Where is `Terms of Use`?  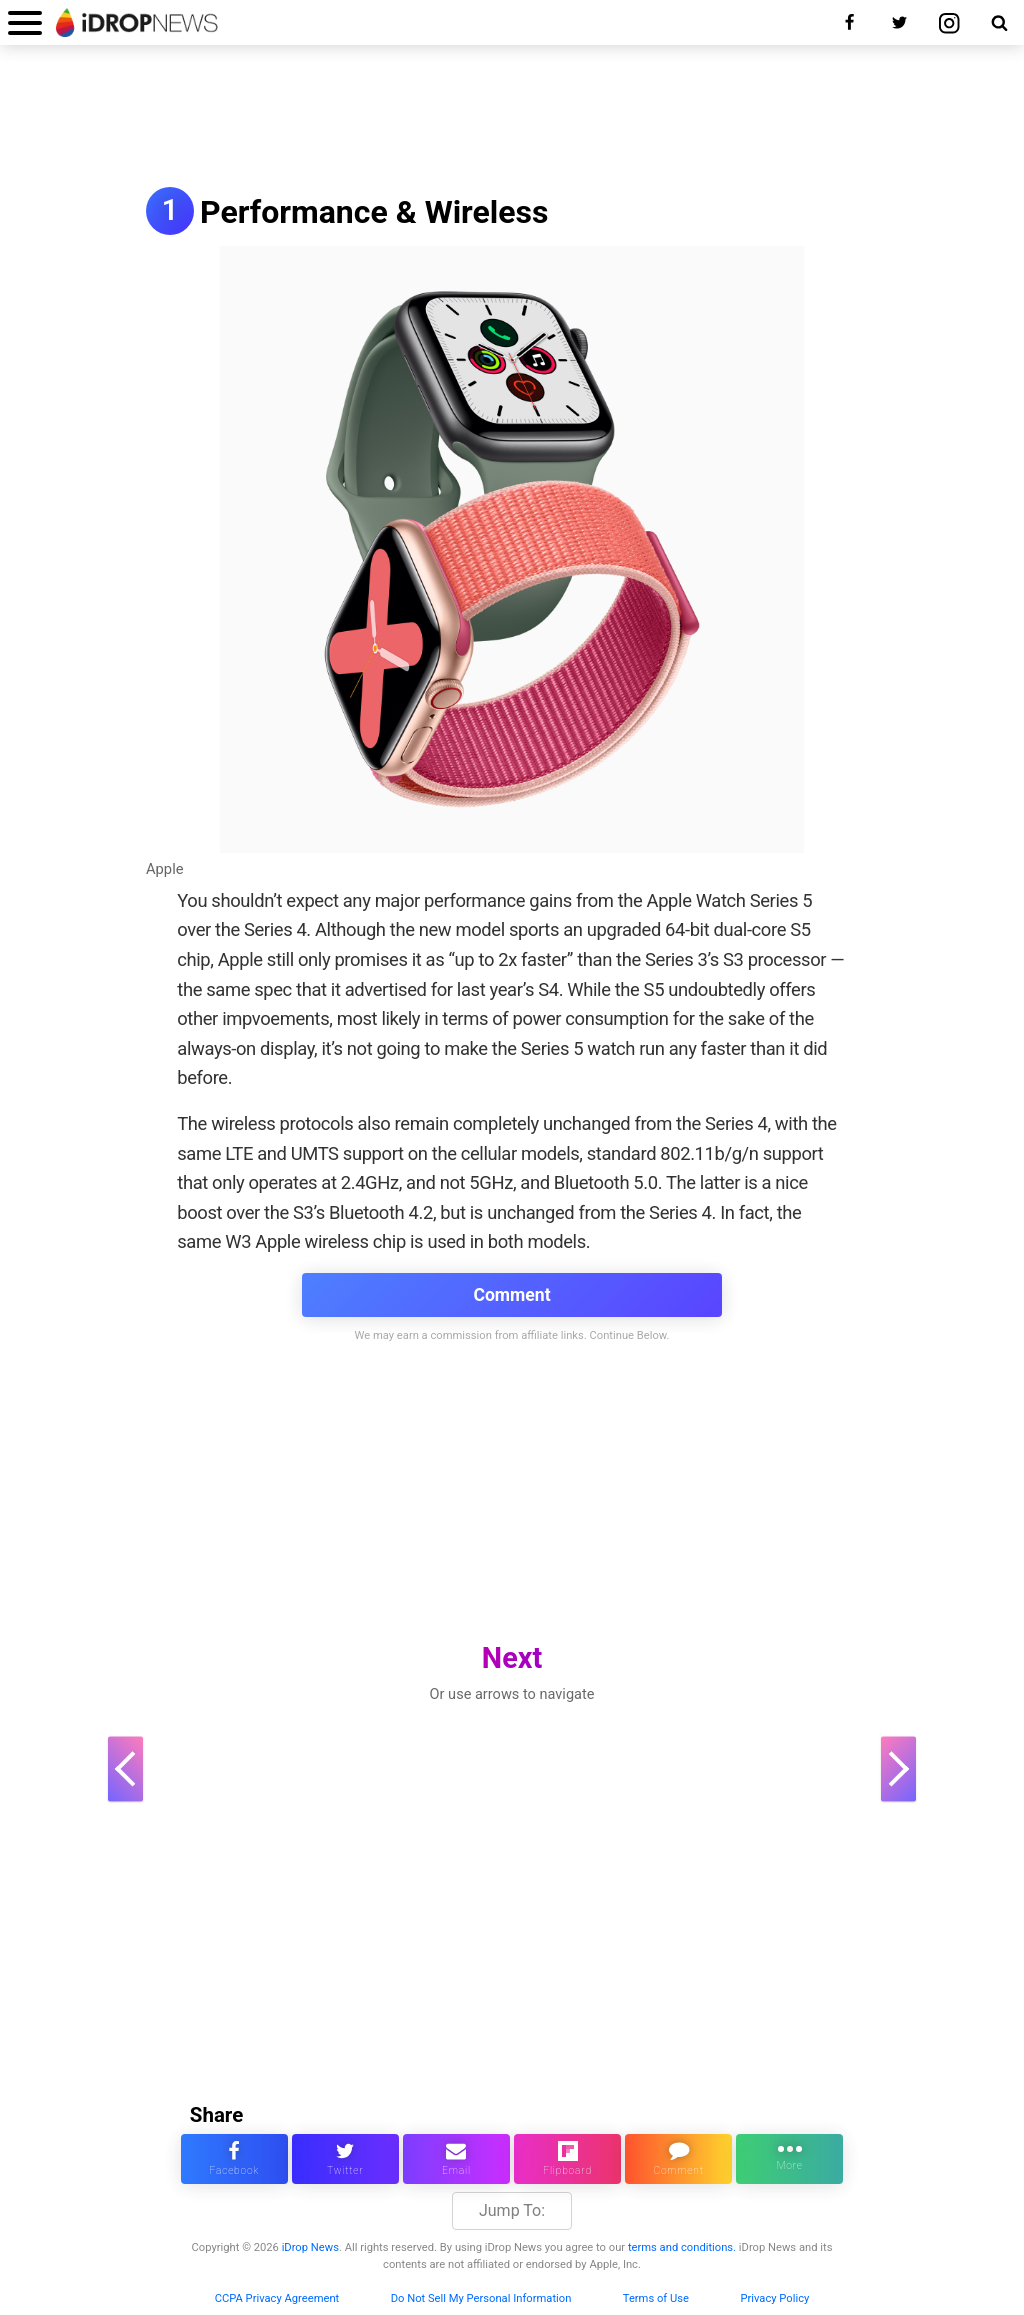
Terms of Use is located at coordinates (656, 2298).